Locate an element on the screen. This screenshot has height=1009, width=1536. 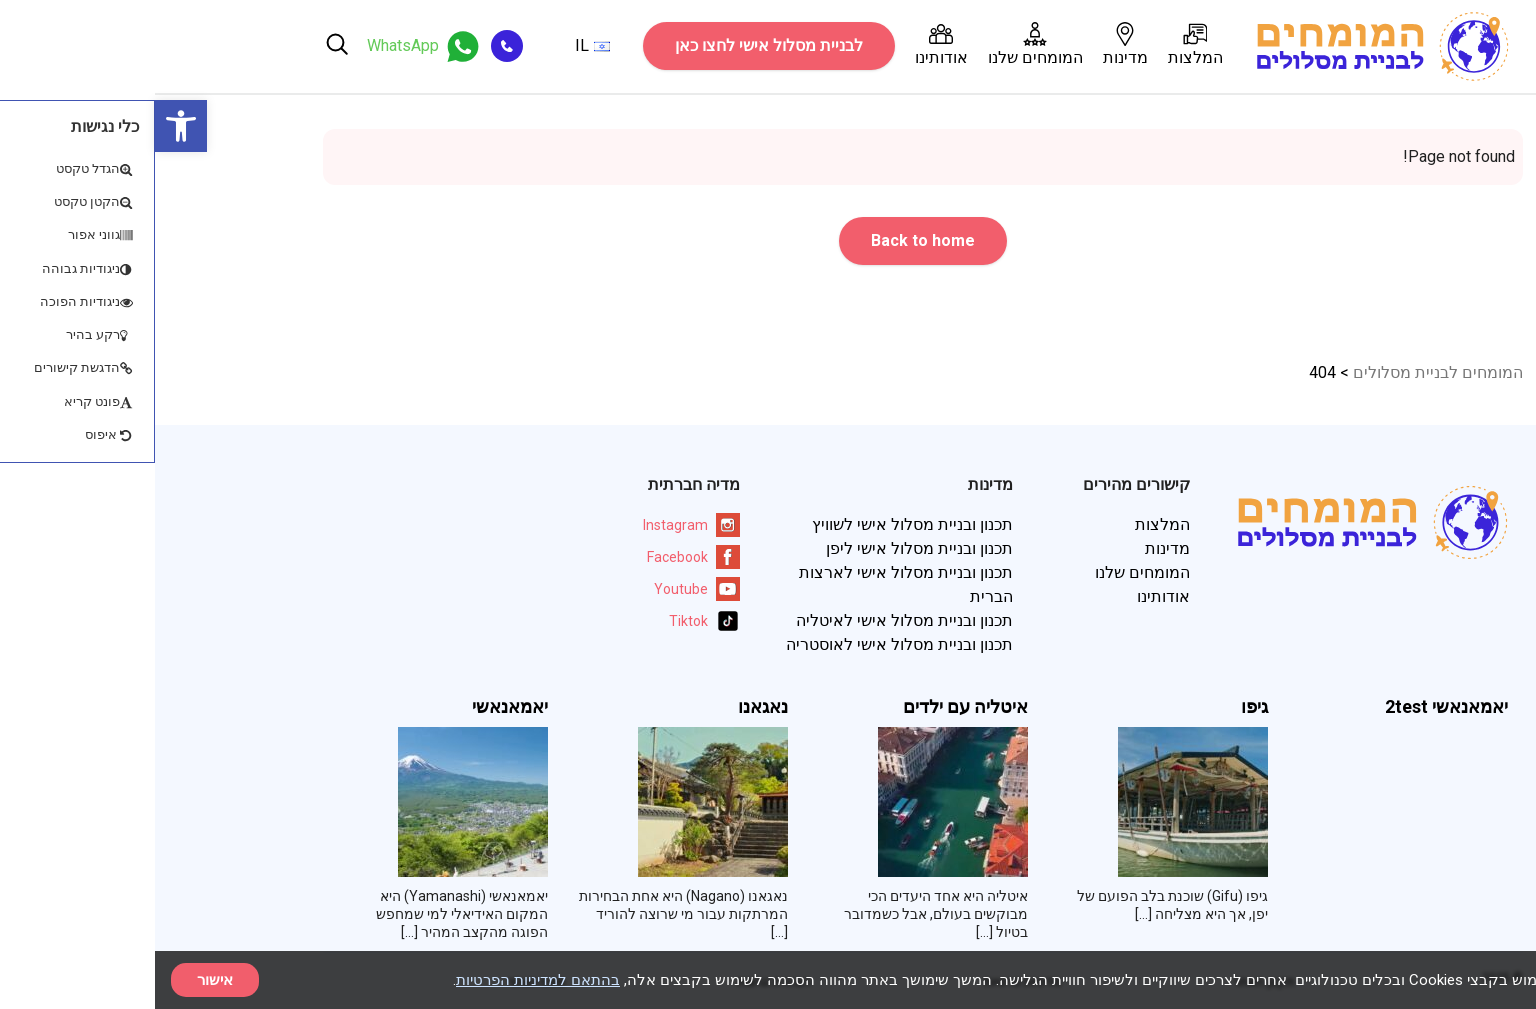
אישור is located at coordinates (60, 980).